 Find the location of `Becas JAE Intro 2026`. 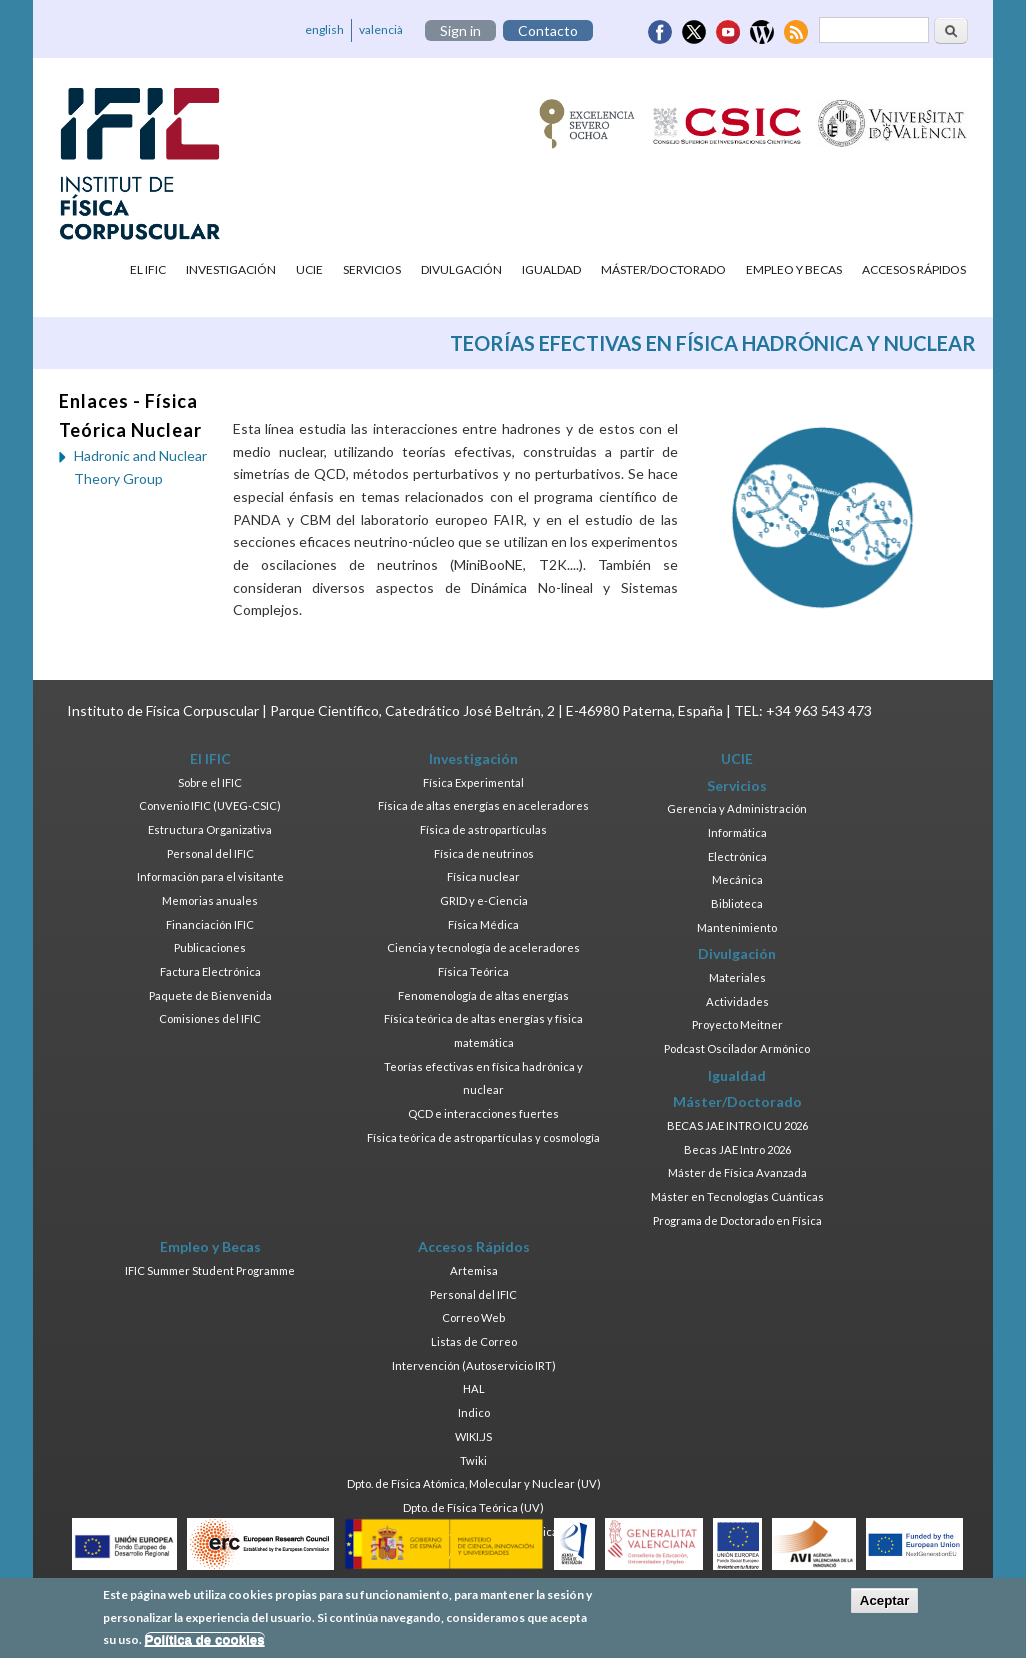

Becas JAE Intro 2026 is located at coordinates (737, 1149).